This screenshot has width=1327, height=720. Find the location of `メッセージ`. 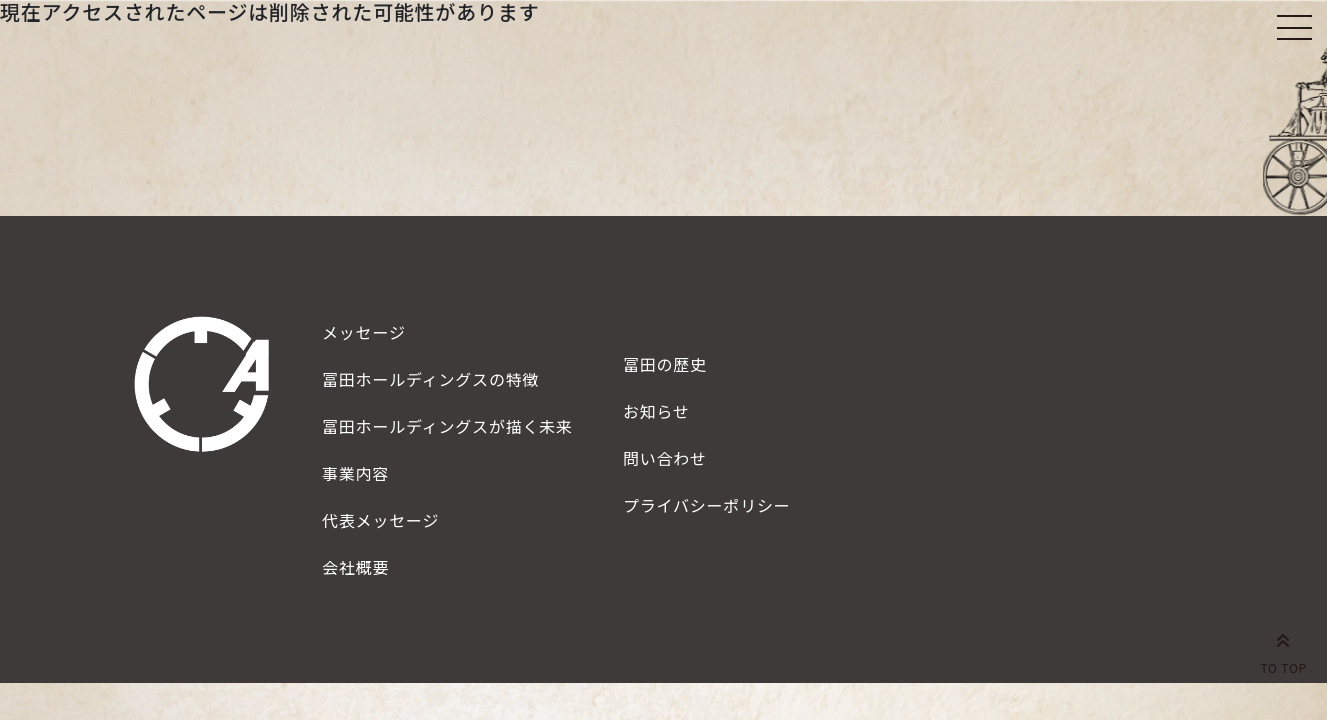

メッセージ is located at coordinates (364, 332).